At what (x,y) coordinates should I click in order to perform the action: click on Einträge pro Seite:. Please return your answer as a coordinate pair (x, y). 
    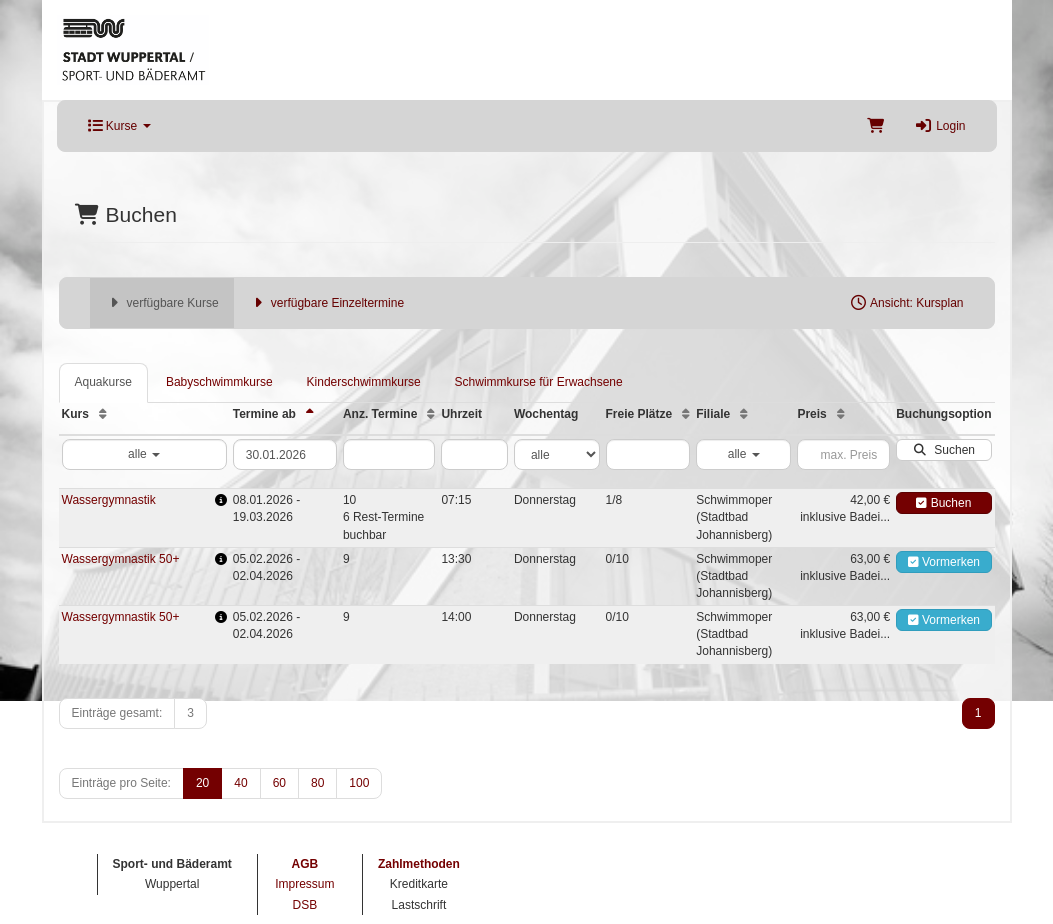
    Looking at the image, I should click on (121, 783).